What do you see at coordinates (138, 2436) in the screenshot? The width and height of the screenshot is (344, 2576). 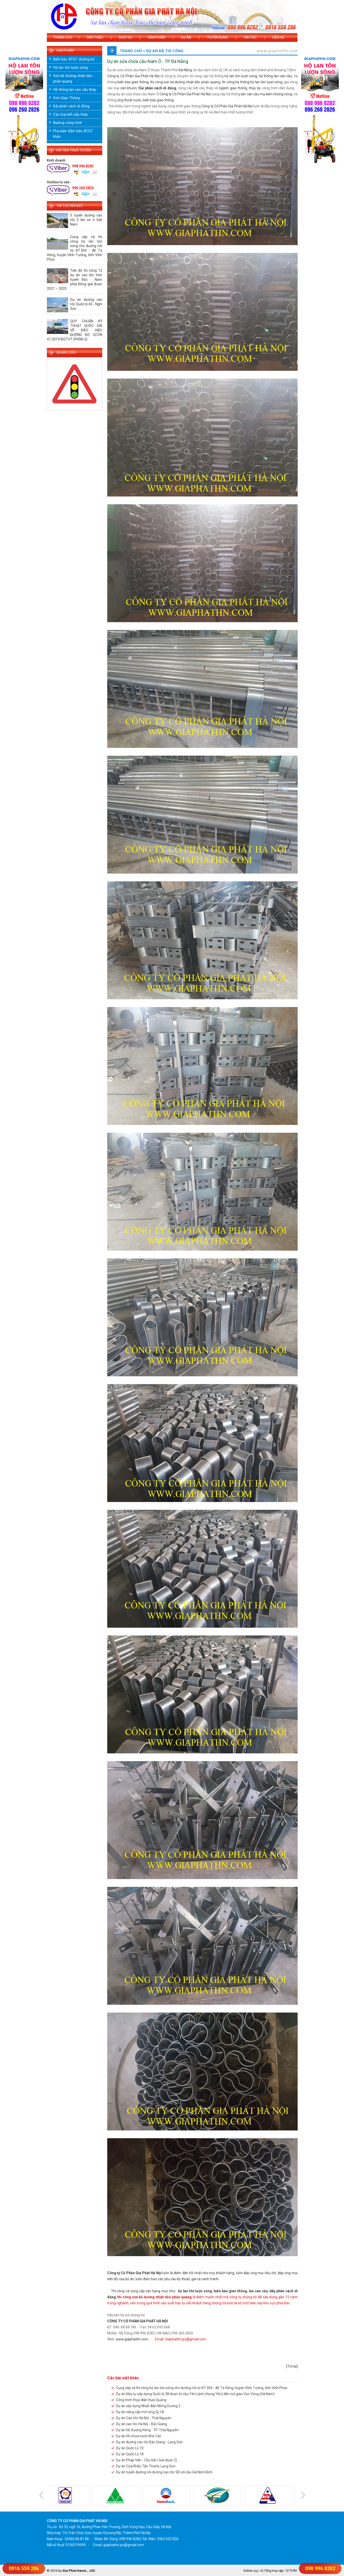 I see `Dự án Hồ chứa nước Khe Cát` at bounding box center [138, 2436].